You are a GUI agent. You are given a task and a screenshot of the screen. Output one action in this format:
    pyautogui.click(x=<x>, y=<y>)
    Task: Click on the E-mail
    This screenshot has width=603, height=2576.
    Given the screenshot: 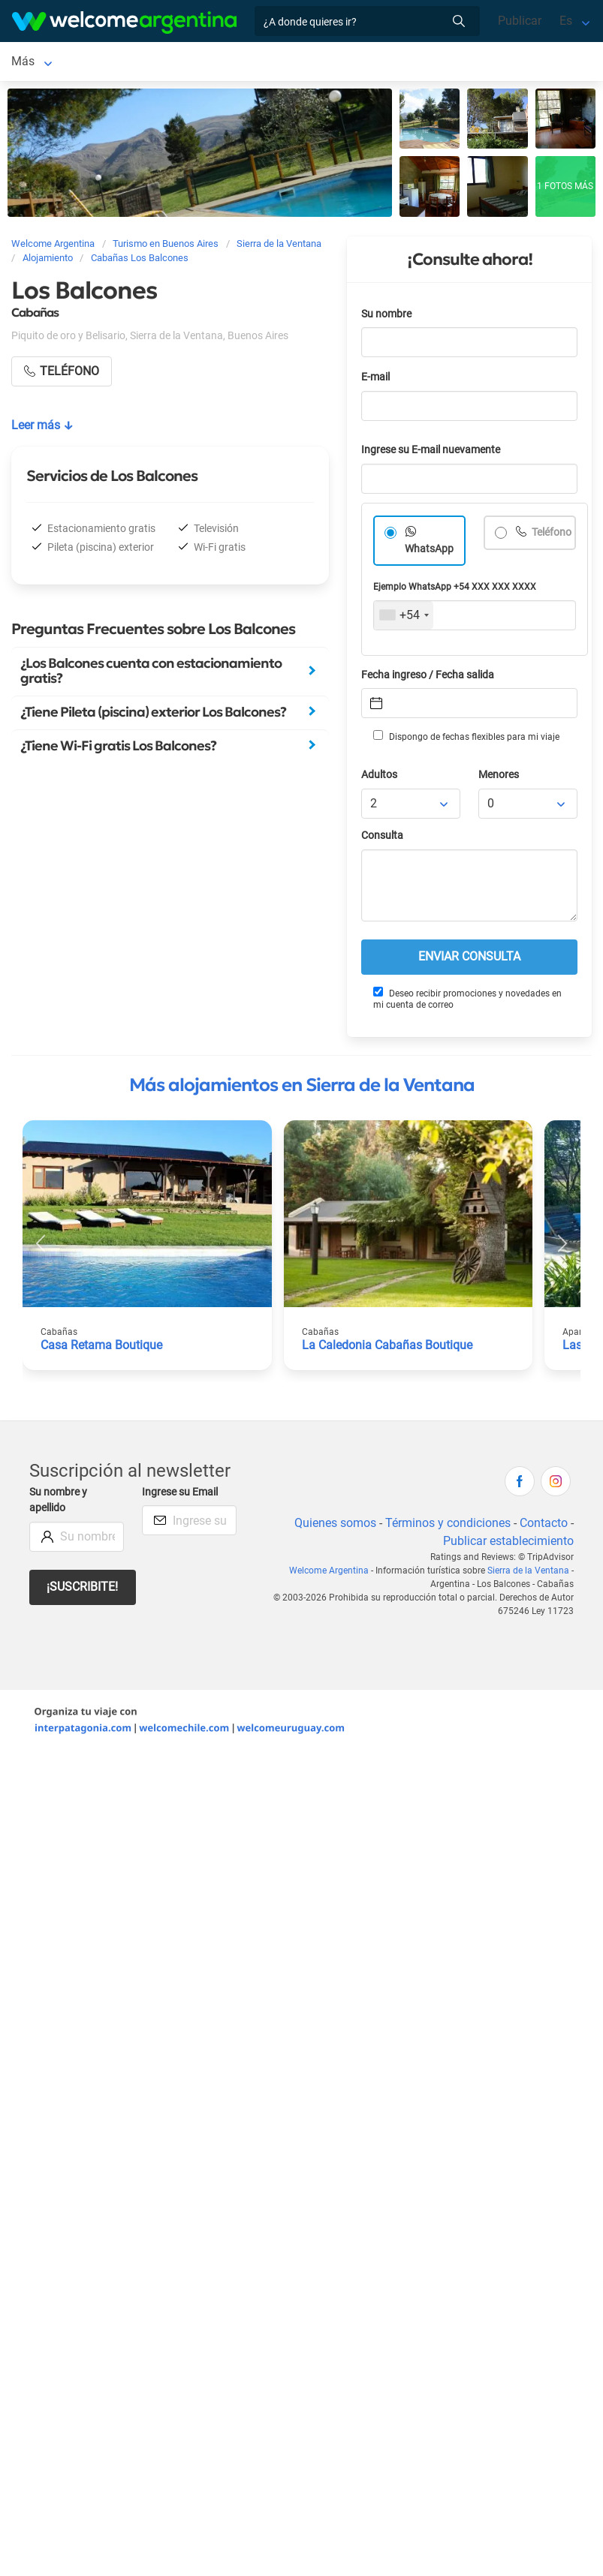 What is the action you would take?
    pyautogui.click(x=375, y=380)
    